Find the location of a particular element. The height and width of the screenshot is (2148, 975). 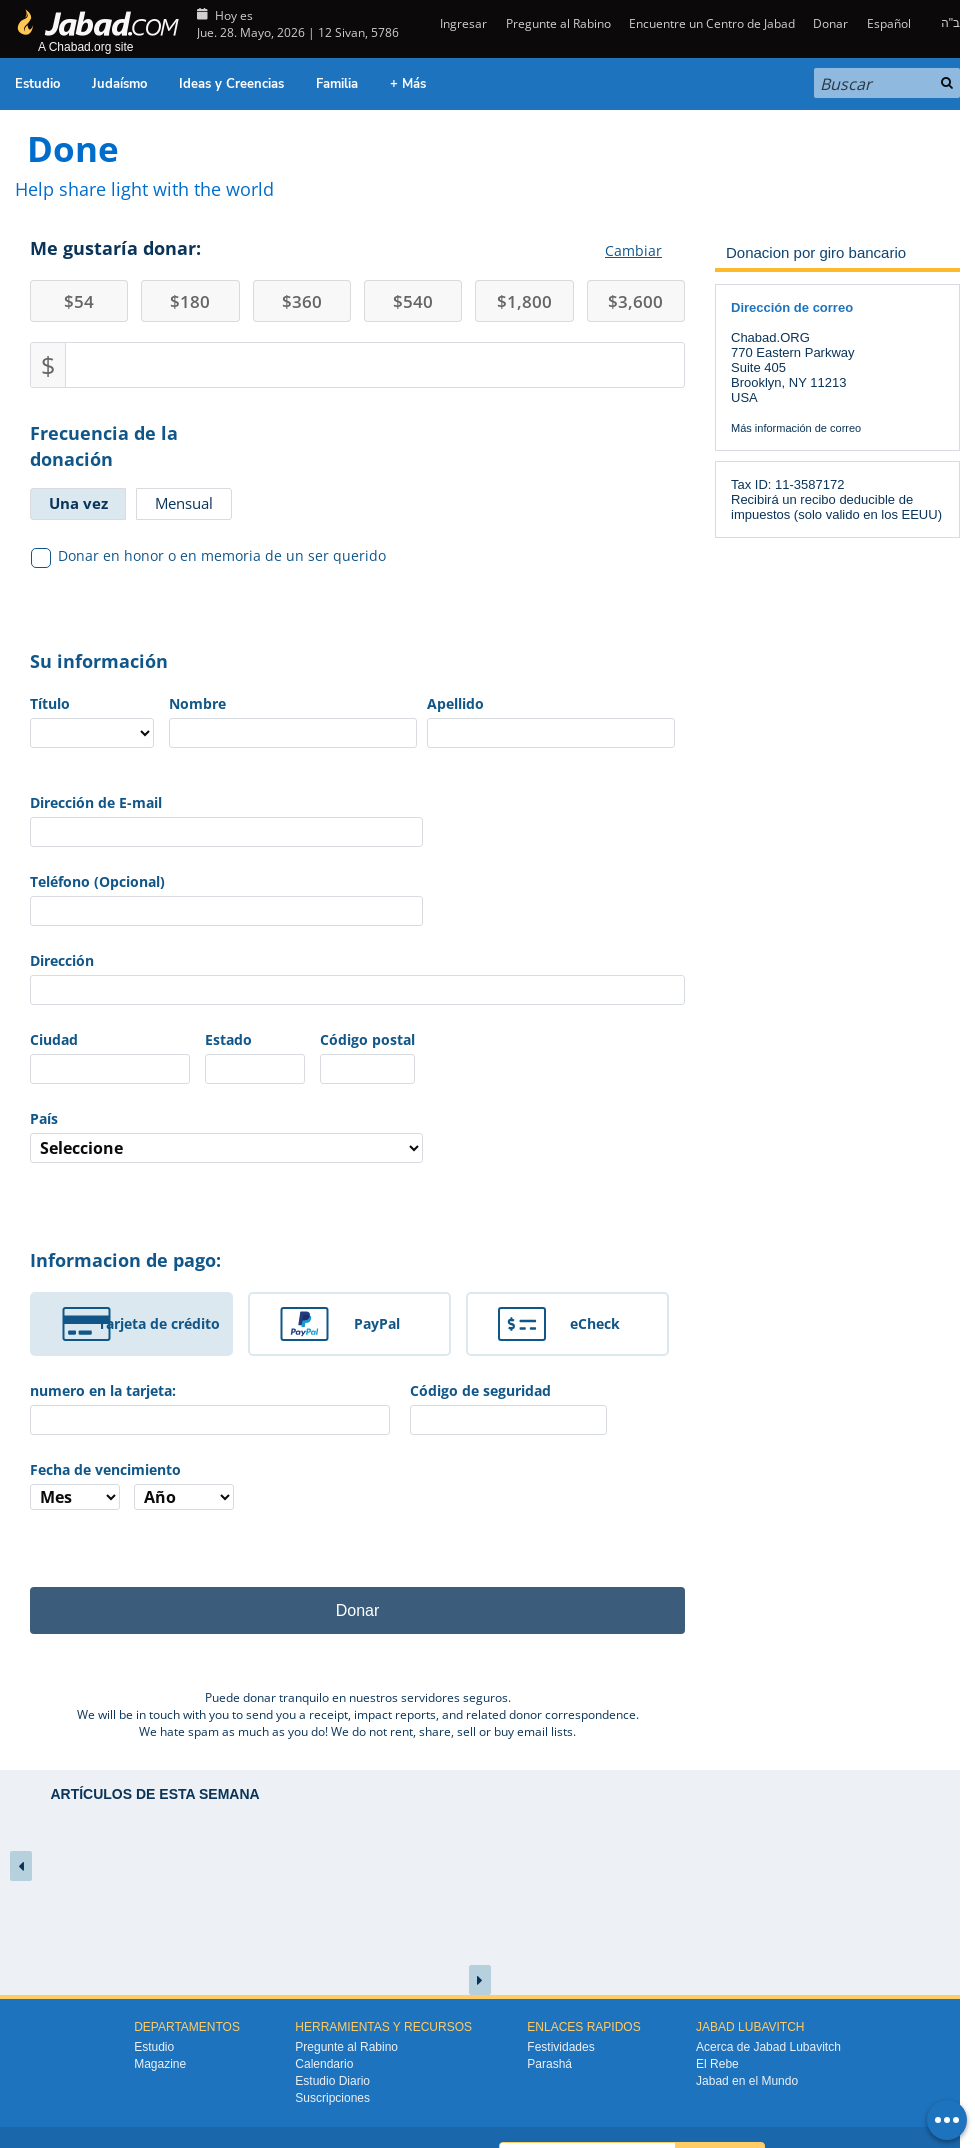

Fecha de vencimiento is located at coordinates (105, 1469).